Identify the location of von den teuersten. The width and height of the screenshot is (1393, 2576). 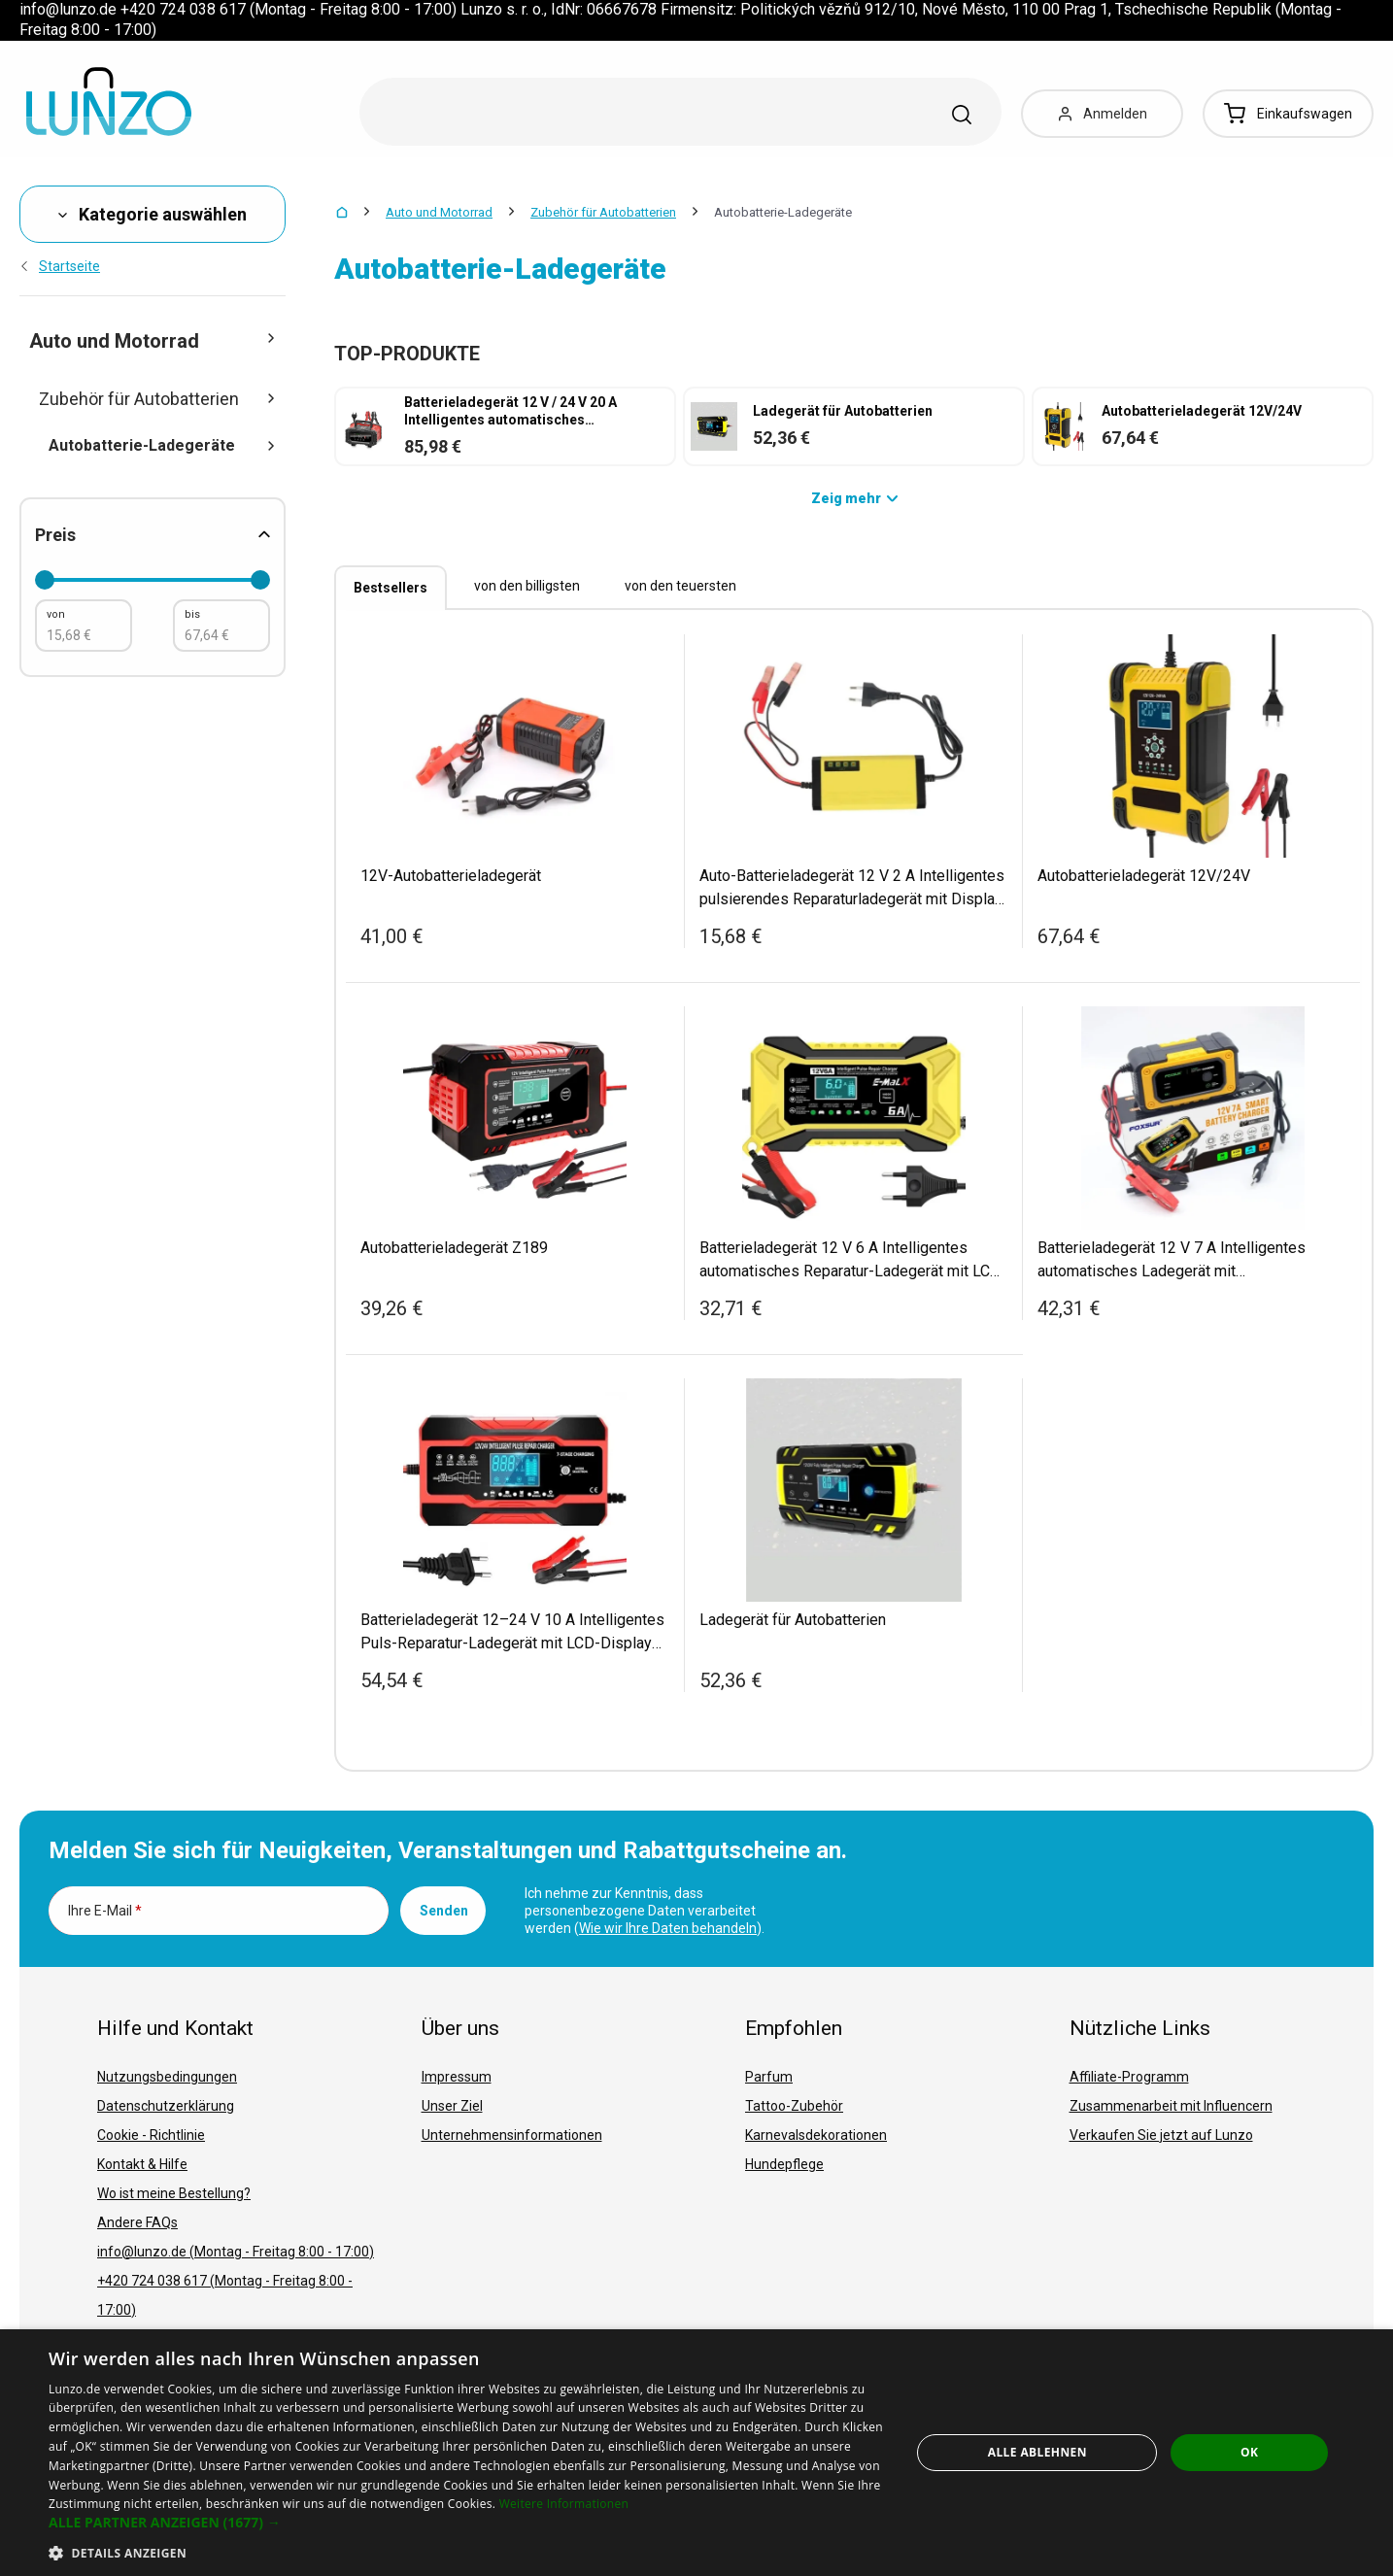
(680, 585).